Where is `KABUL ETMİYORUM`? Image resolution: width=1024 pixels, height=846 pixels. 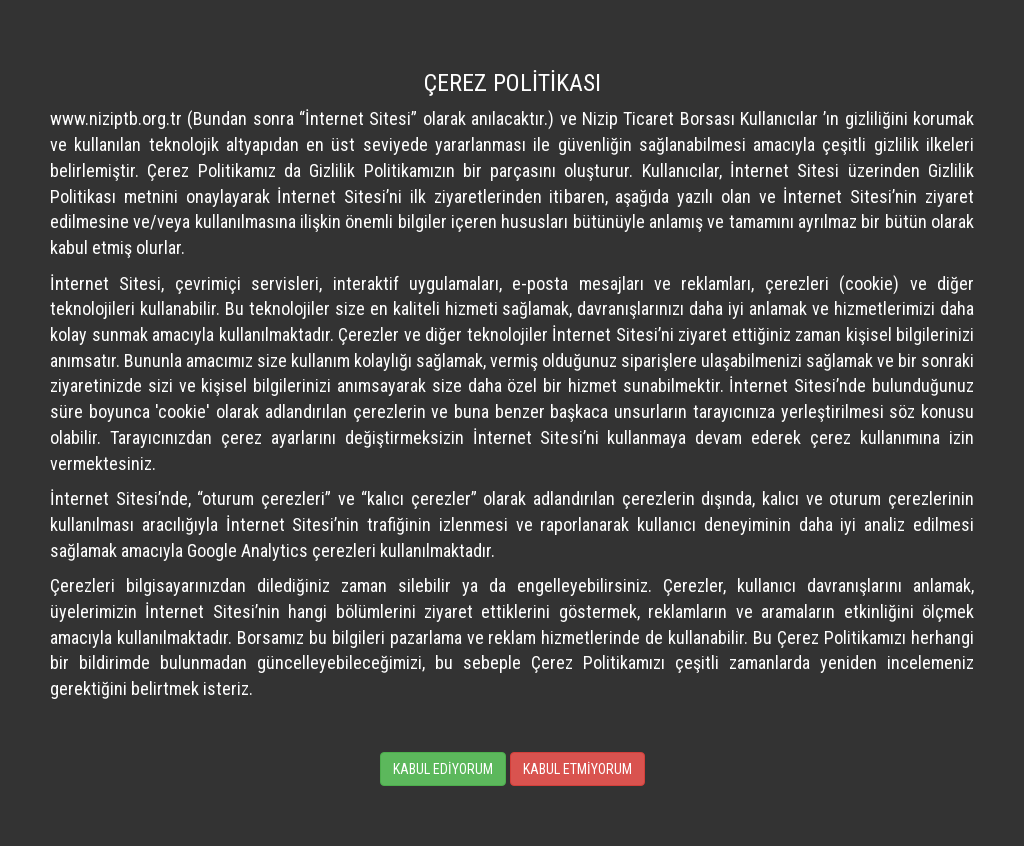 KABUL ETMİYORUM is located at coordinates (577, 769).